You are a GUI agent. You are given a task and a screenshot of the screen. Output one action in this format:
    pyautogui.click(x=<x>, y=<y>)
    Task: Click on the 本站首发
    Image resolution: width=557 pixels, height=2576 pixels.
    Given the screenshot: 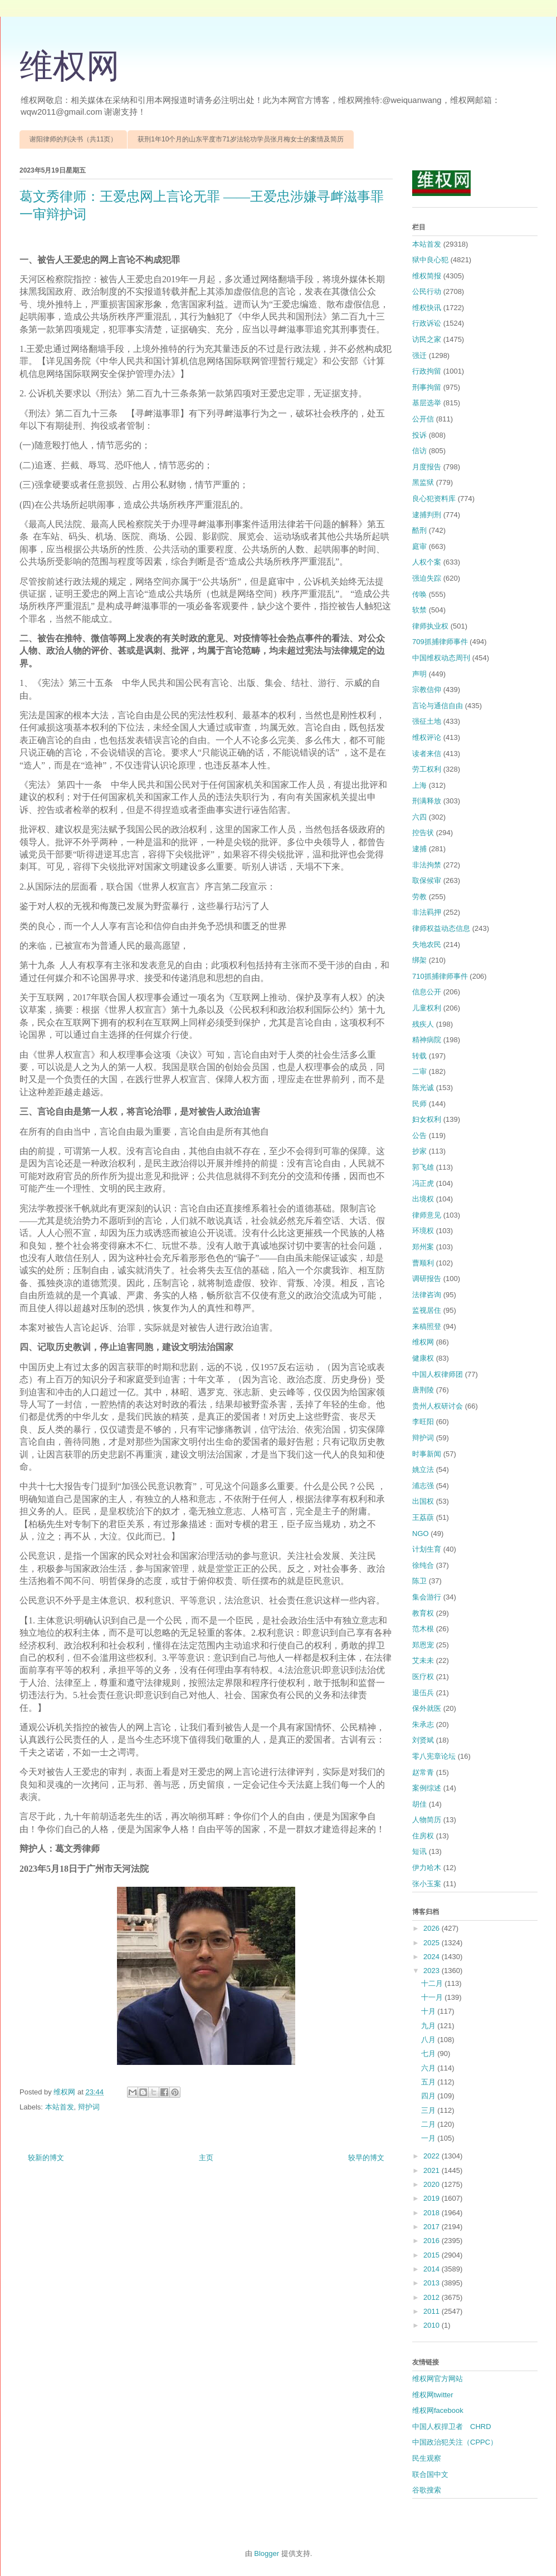 What is the action you would take?
    pyautogui.click(x=59, y=2107)
    